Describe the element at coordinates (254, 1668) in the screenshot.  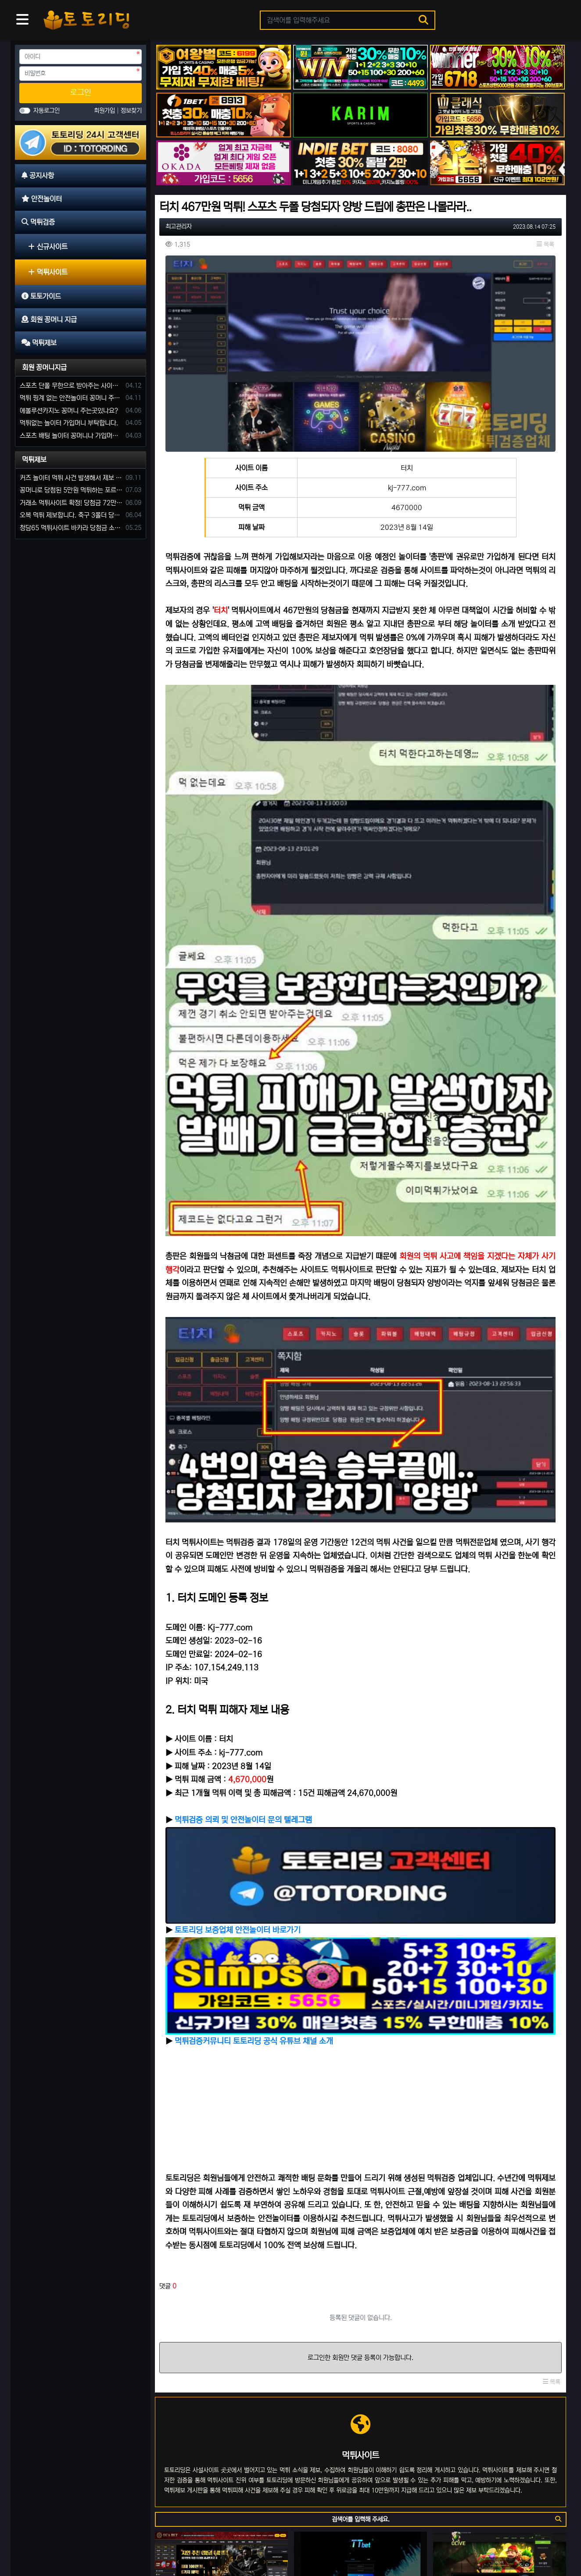
I see `먹튀검증커뮤니티 토토리딩 공식 유튜브 채널 소개` at that location.